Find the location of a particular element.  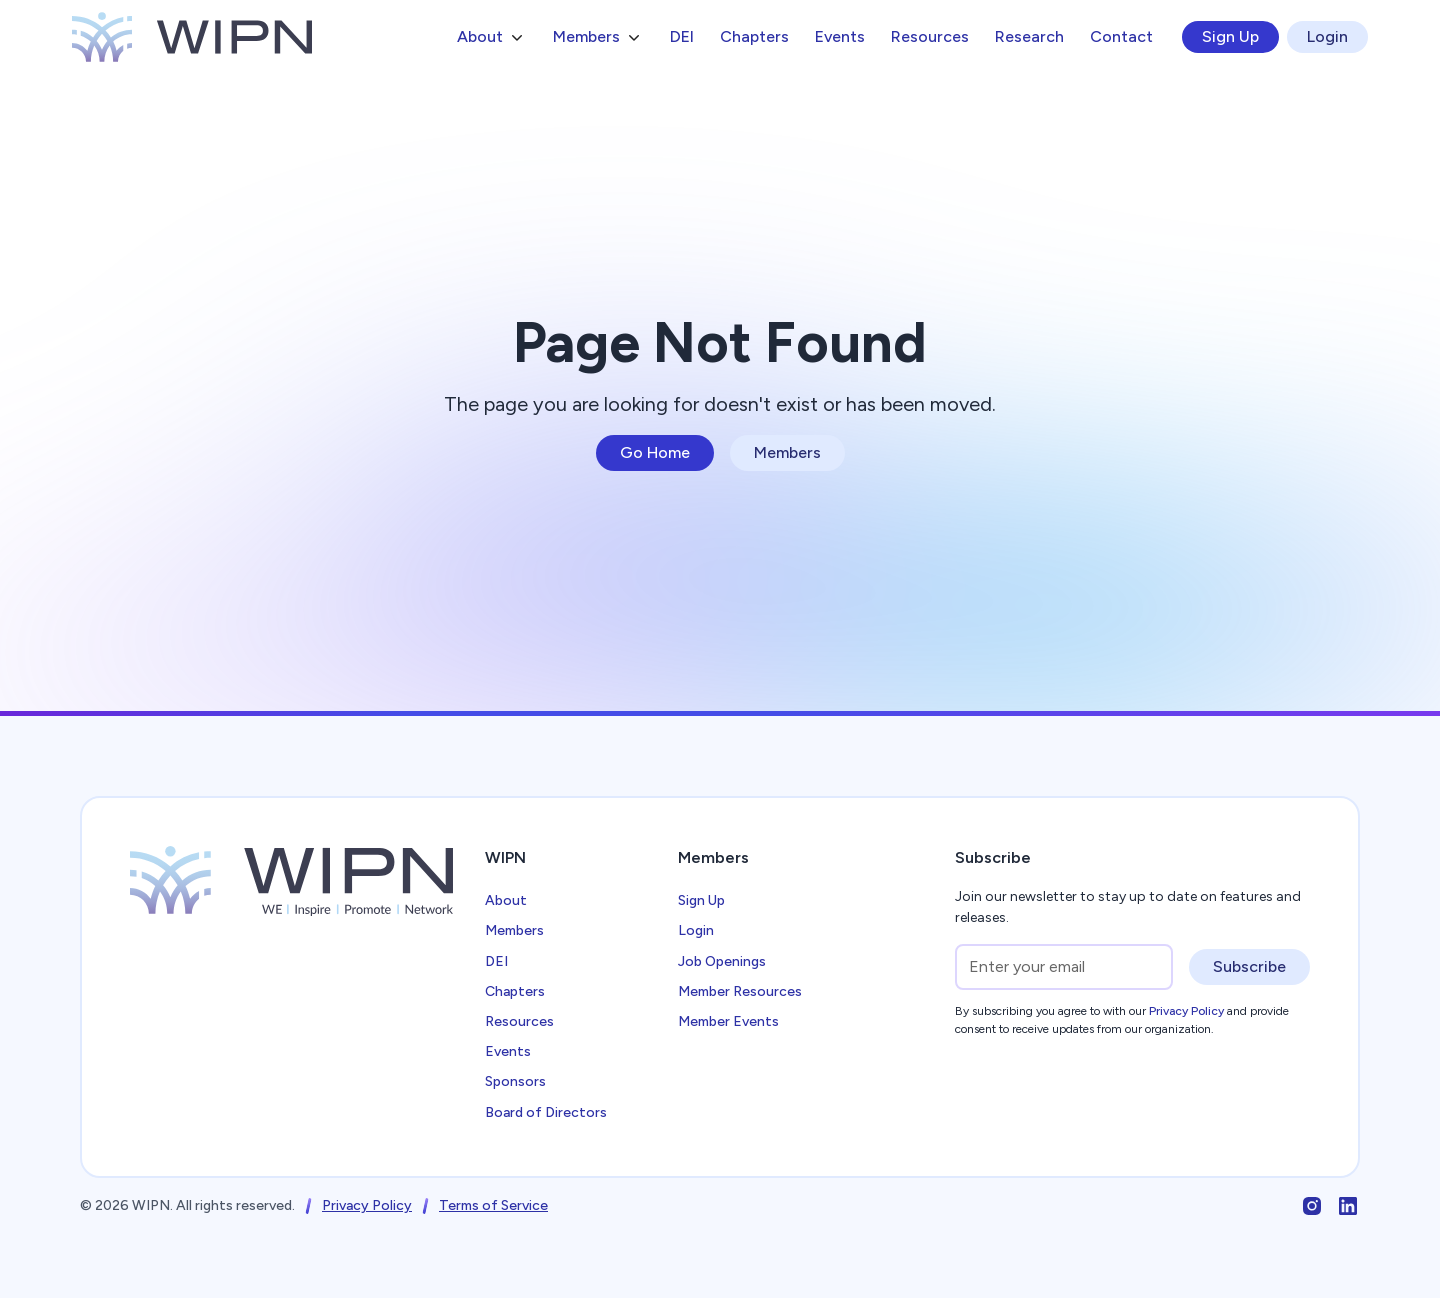

DEI is located at coordinates (682, 36).